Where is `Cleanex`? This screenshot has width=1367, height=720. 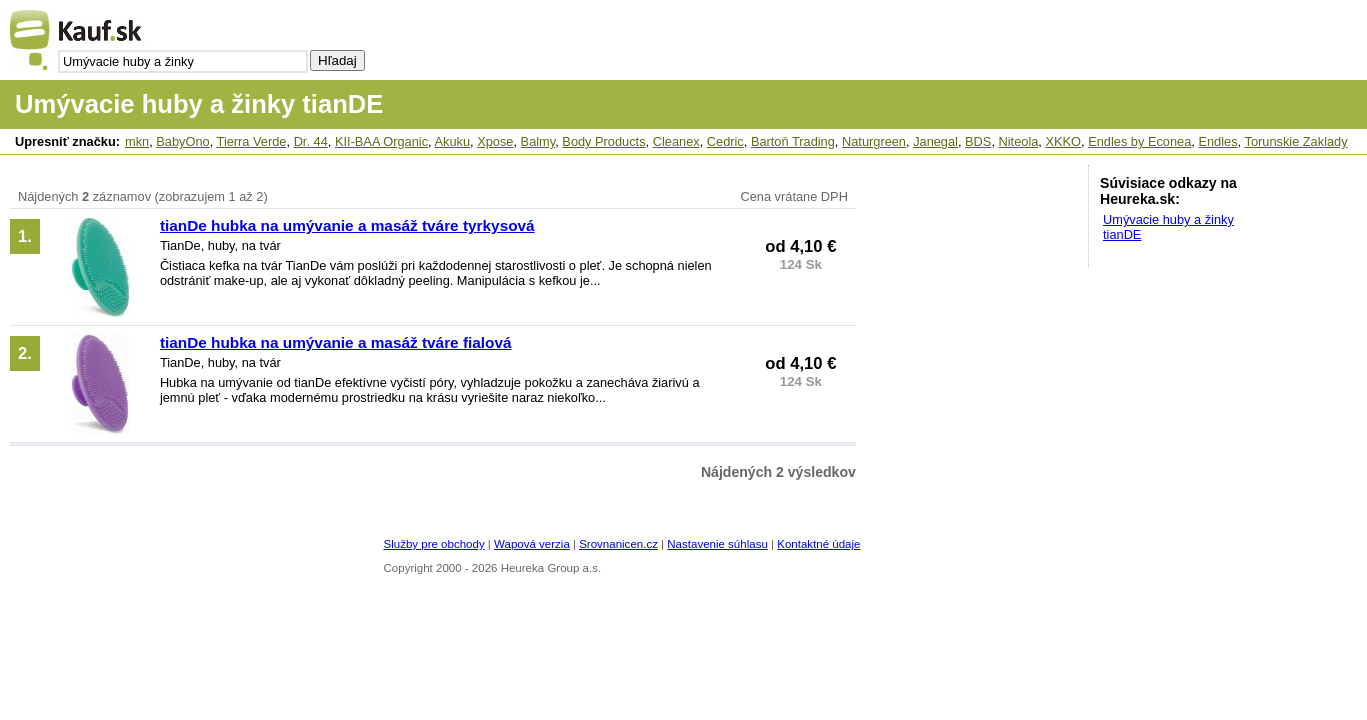
Cleanex is located at coordinates (676, 141).